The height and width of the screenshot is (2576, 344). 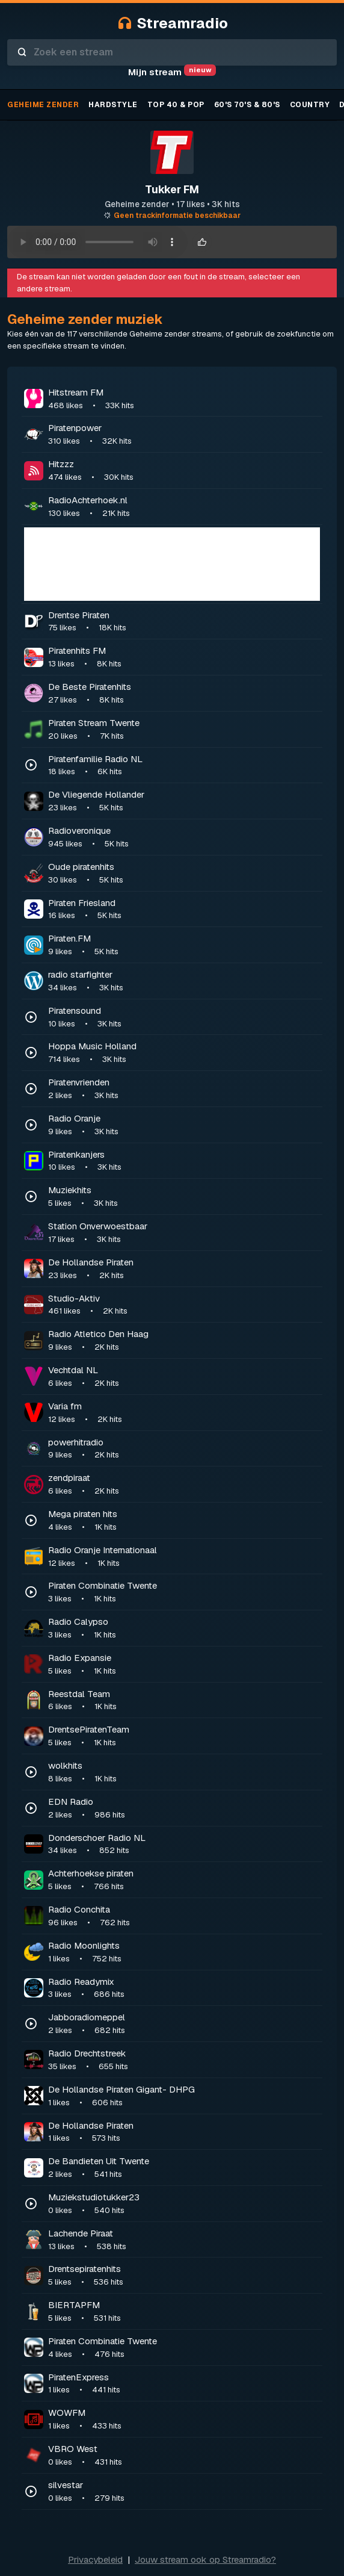 What do you see at coordinates (172, 564) in the screenshot?
I see `[Advertisement]` at bounding box center [172, 564].